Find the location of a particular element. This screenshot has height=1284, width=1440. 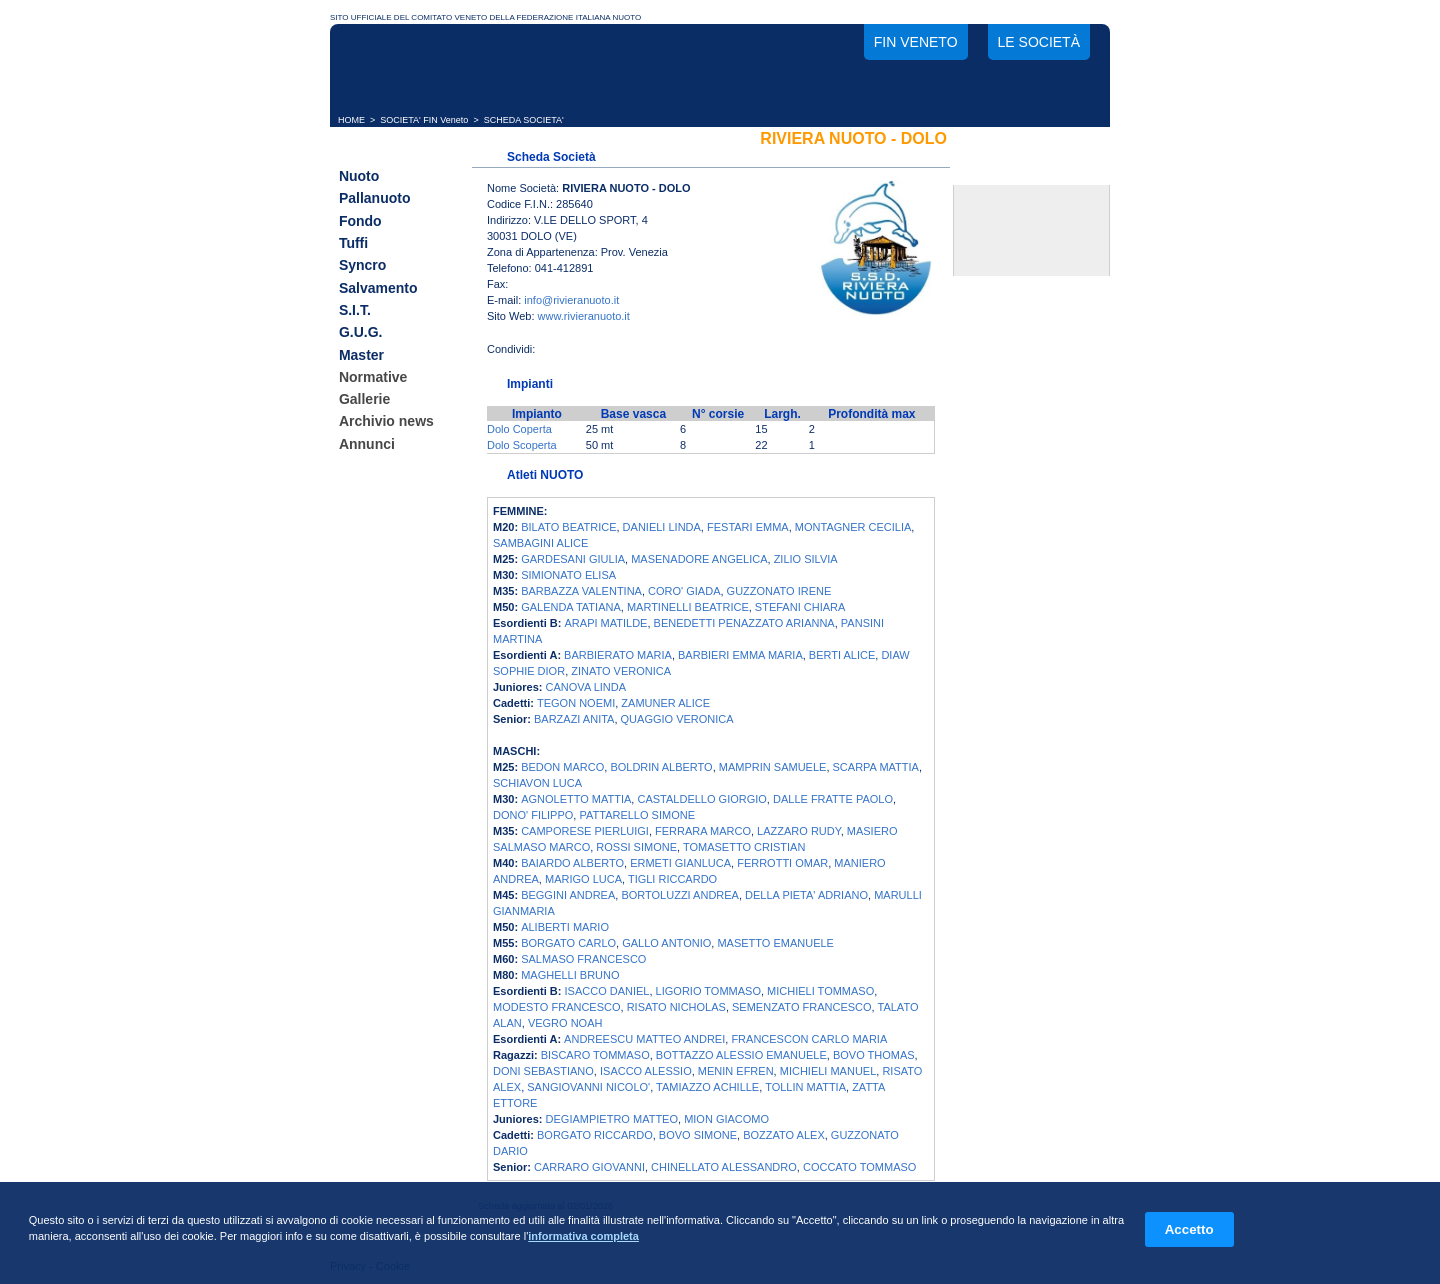

SCARPA MATTIA is located at coordinates (876, 767).